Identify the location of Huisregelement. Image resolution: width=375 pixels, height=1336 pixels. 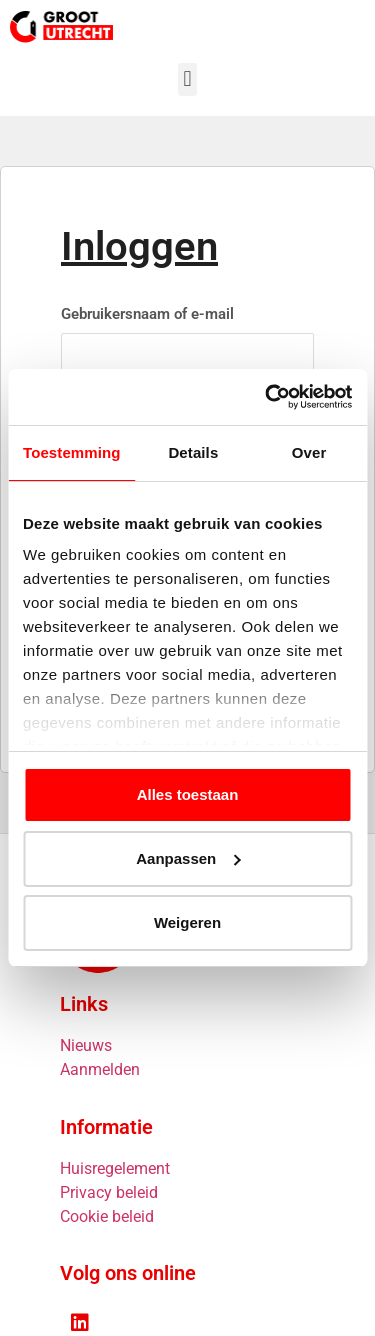
(115, 1168).